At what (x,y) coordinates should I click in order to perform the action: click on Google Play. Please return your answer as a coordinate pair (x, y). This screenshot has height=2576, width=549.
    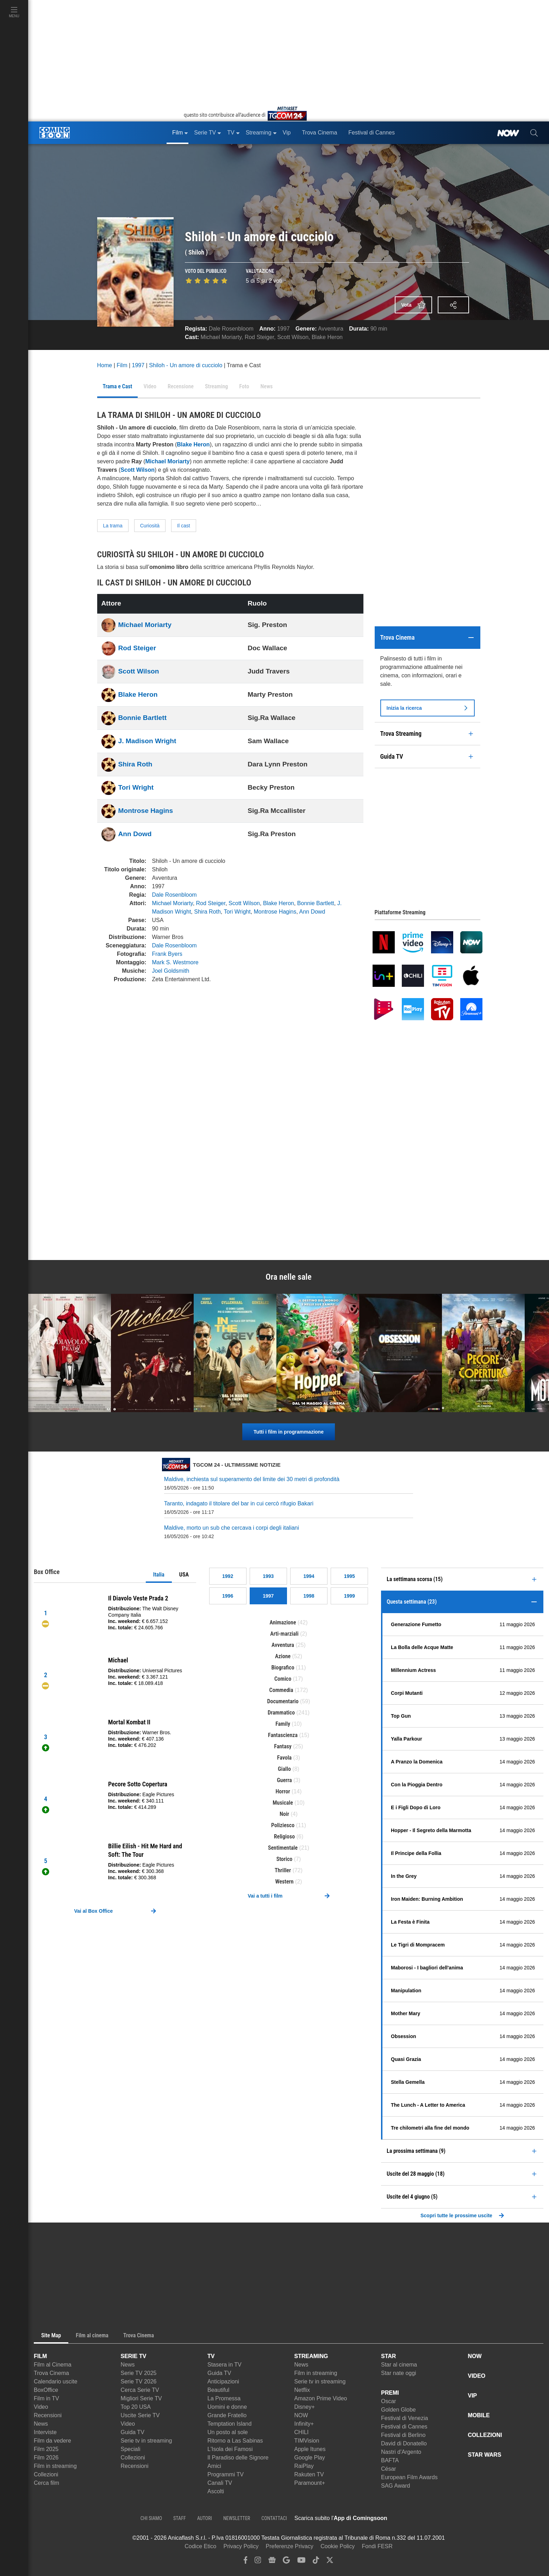
    Looking at the image, I should click on (309, 2458).